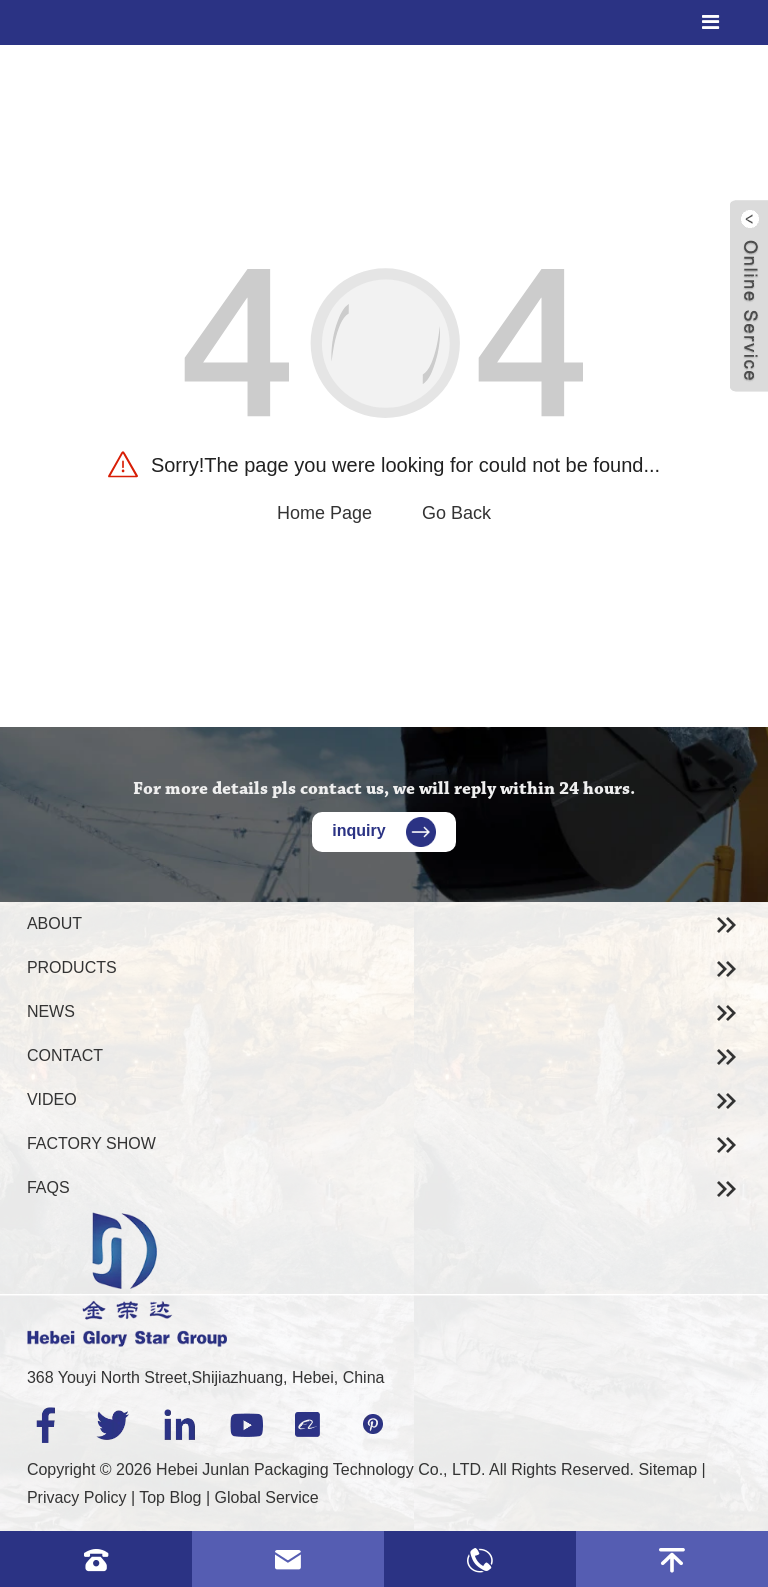 The width and height of the screenshot is (768, 1587). Describe the element at coordinates (51, 1011) in the screenshot. I see `News` at that location.